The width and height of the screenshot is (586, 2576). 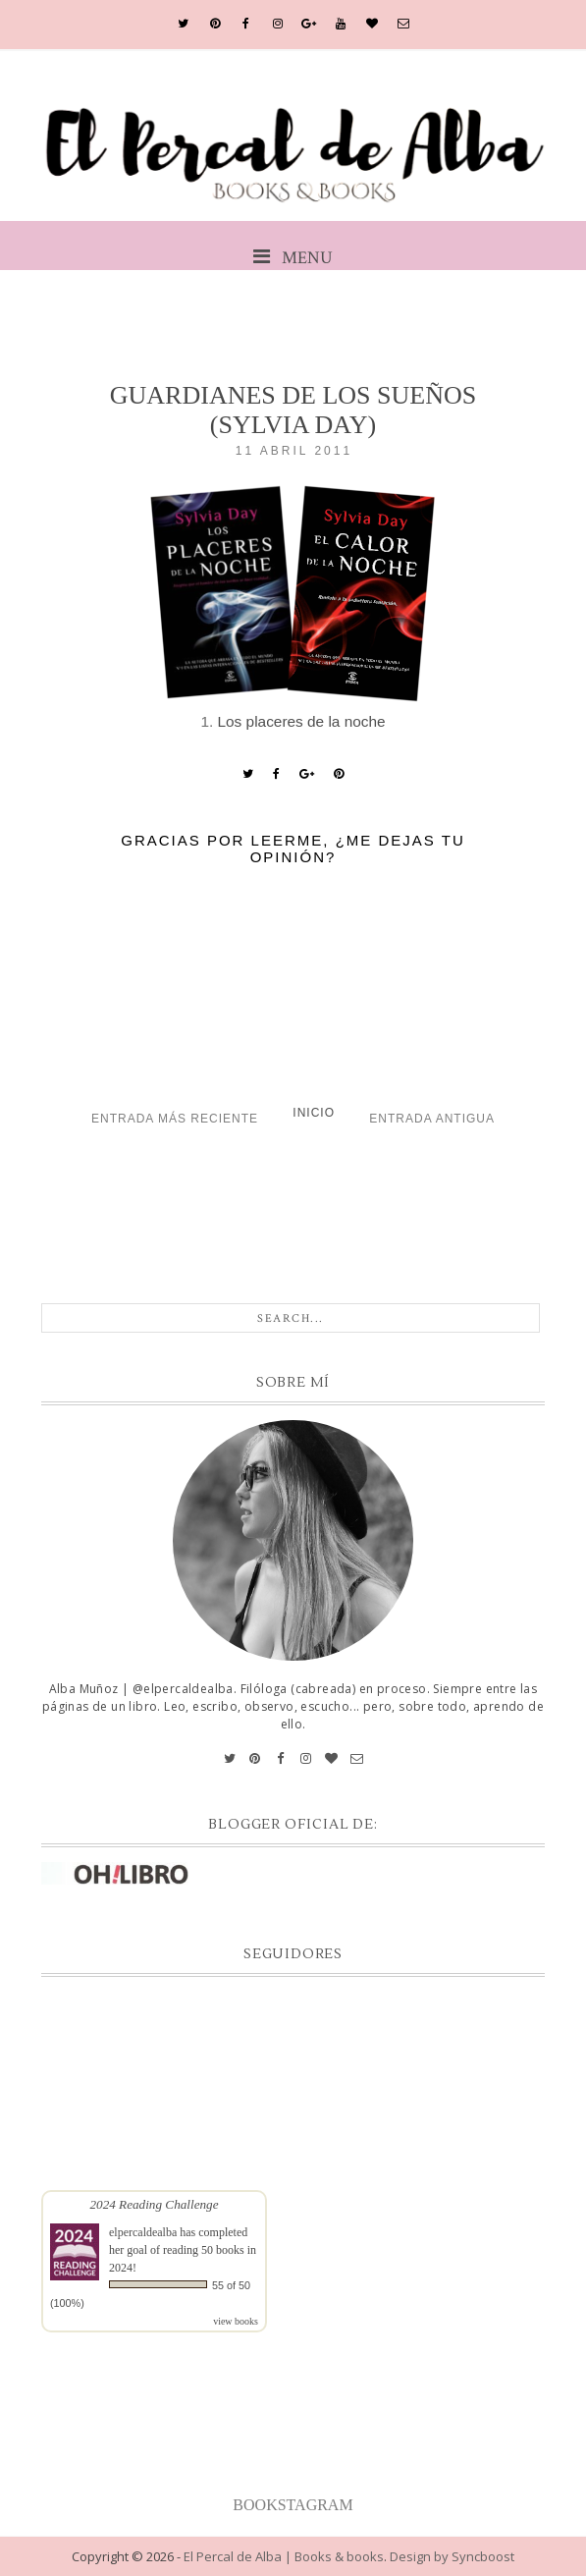 I want to click on MENU, so click(x=293, y=258).